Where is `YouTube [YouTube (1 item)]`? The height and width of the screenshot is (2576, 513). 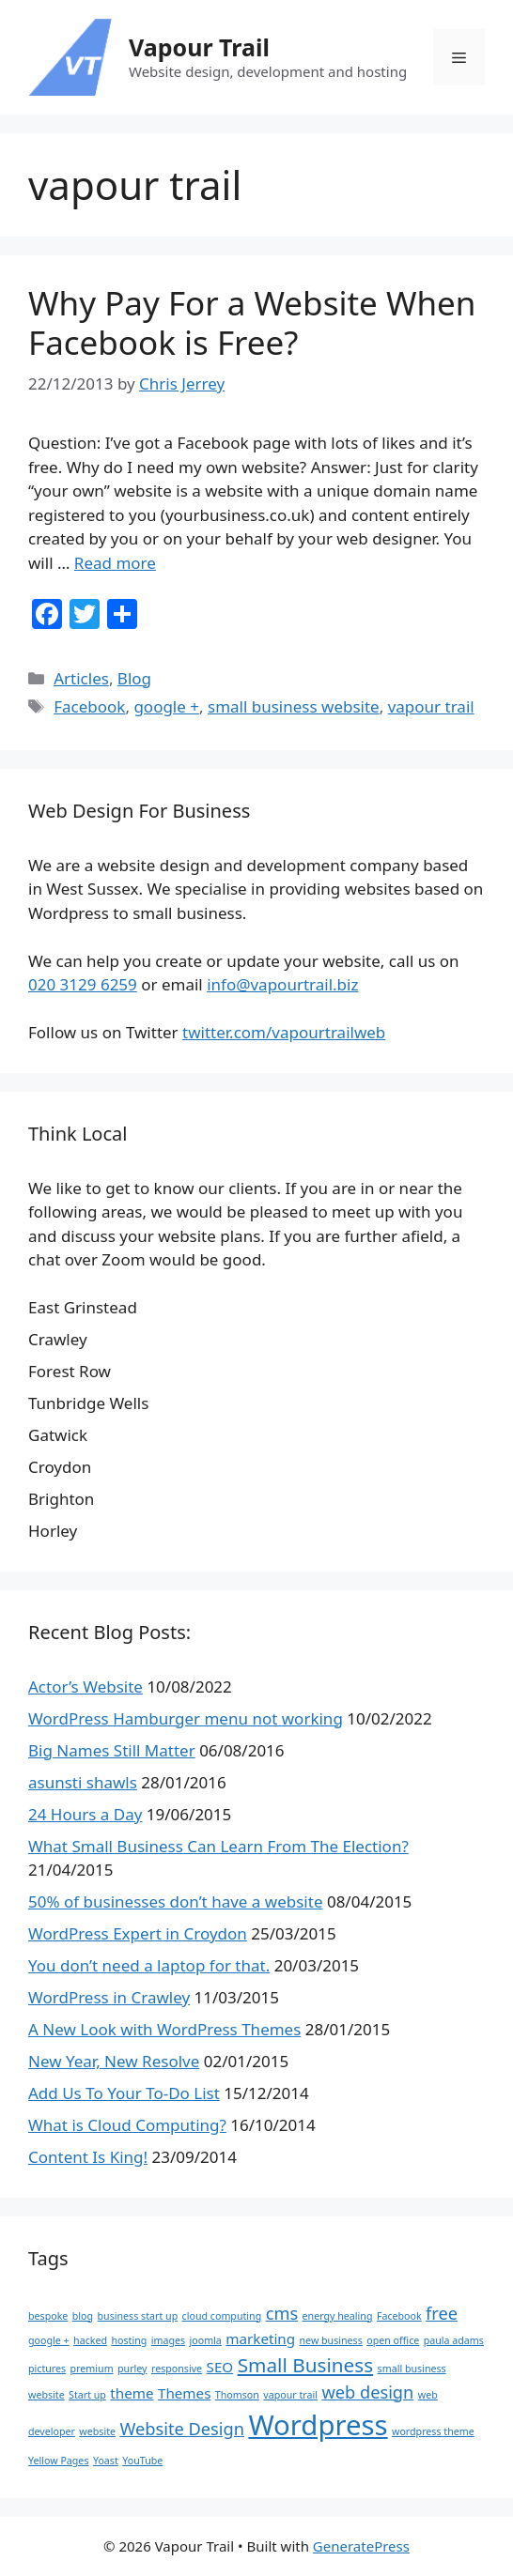
YouTube [YouTube (1 item)] is located at coordinates (142, 2460).